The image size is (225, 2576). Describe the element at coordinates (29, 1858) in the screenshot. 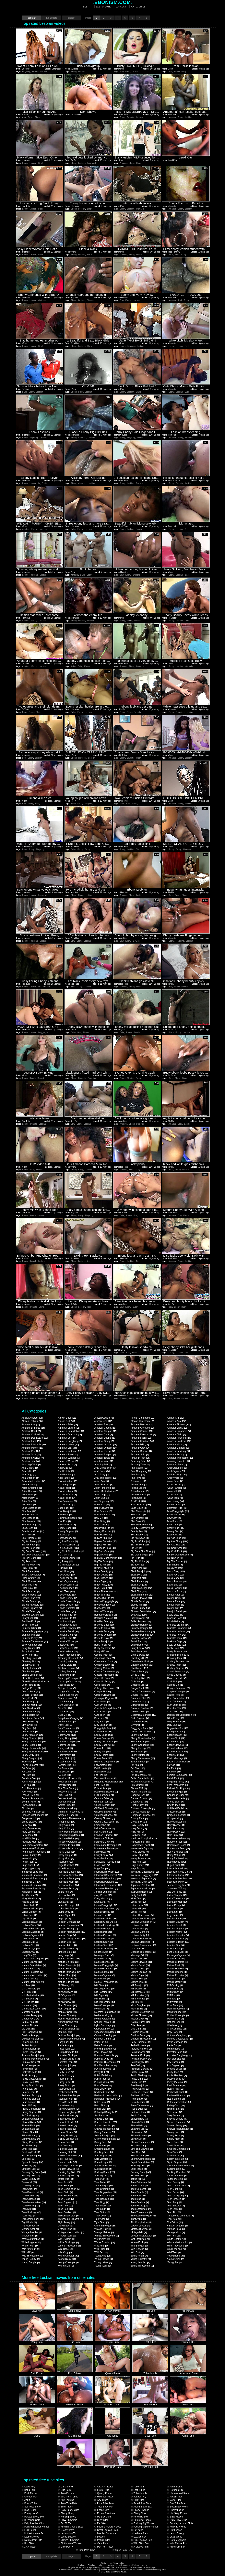

I see `Horny Milf` at that location.